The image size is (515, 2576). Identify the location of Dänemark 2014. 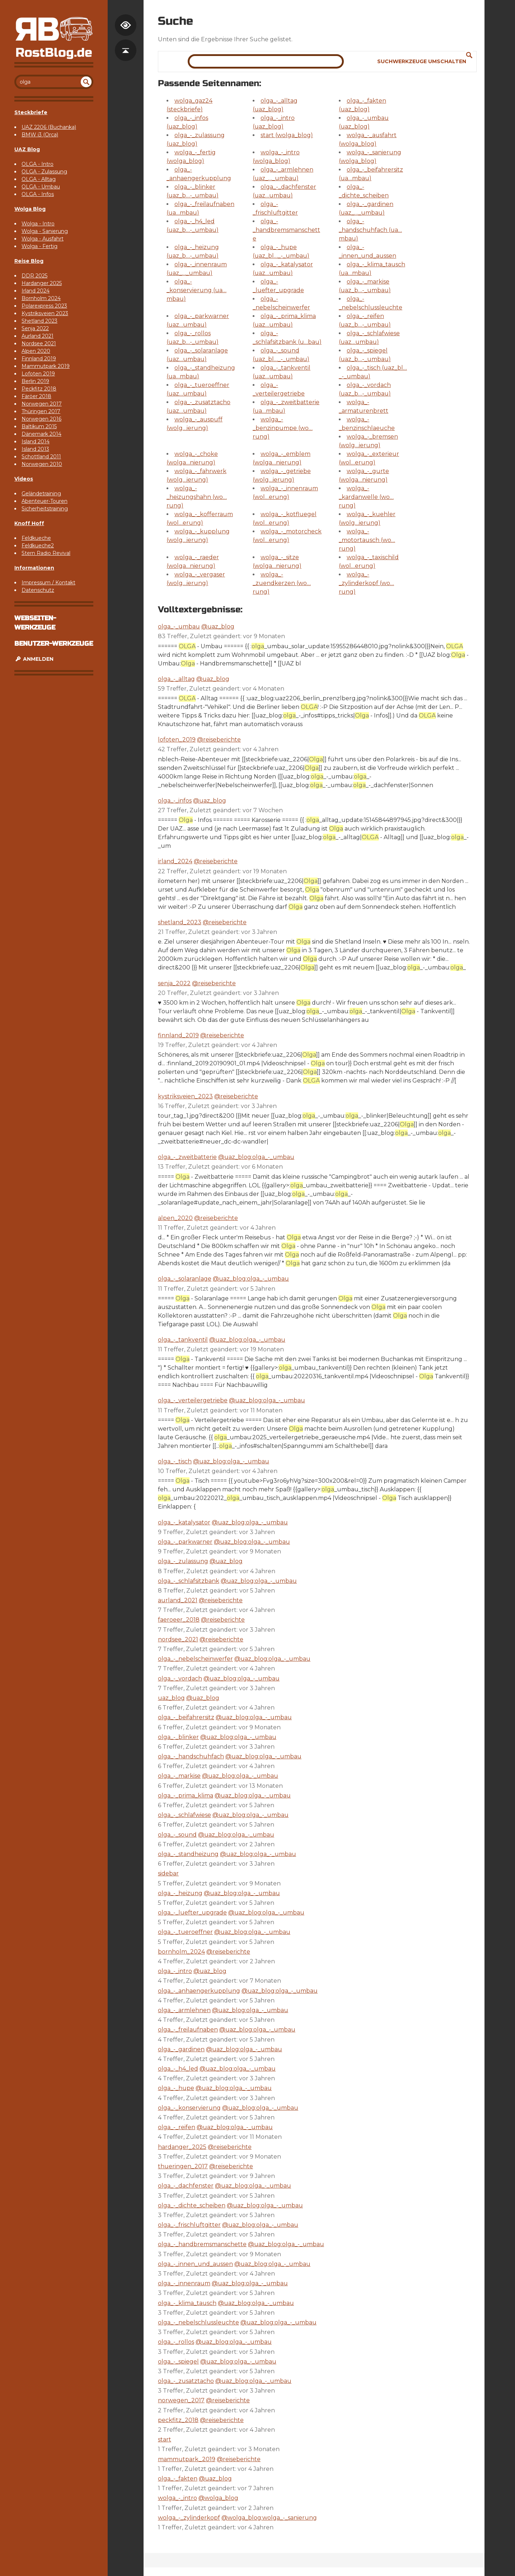
(41, 434).